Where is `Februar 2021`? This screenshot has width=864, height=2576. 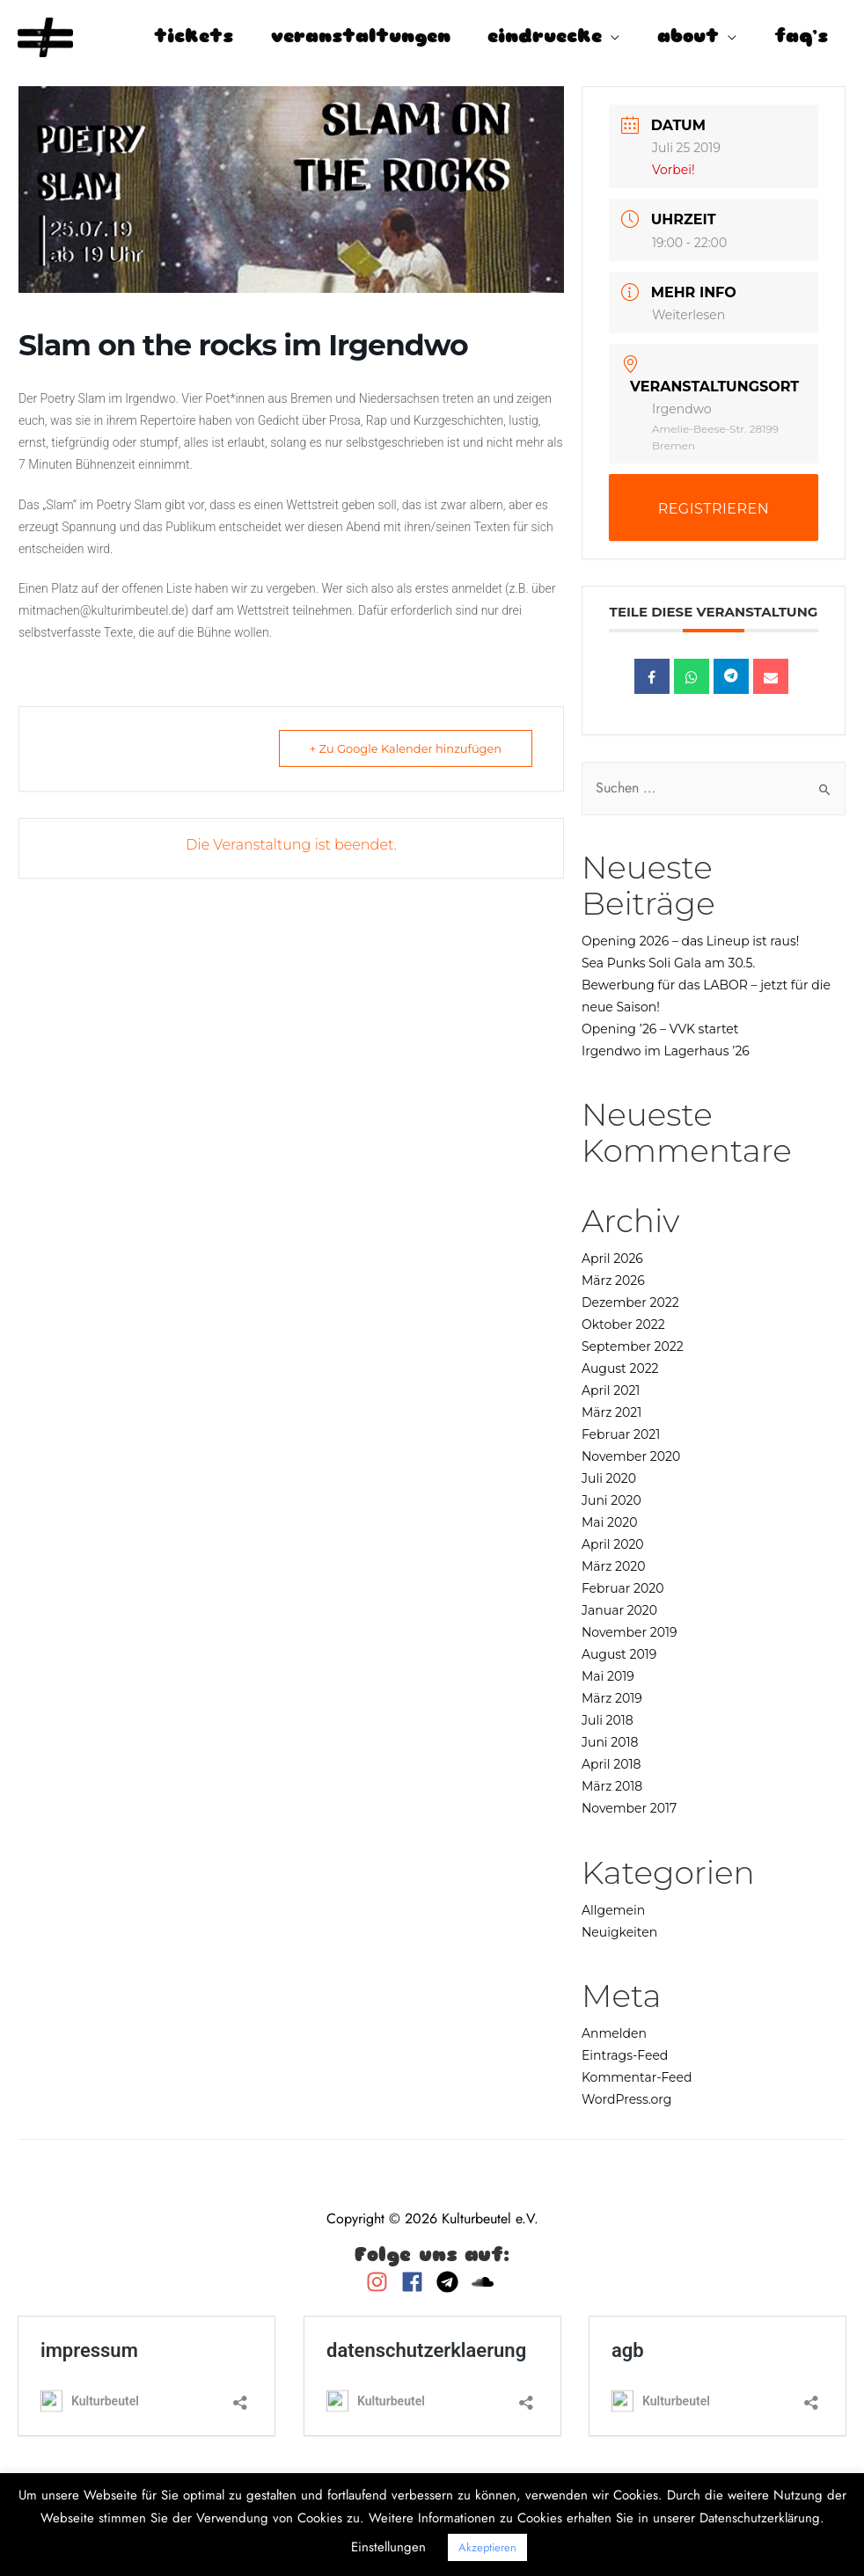 Februar 2021 is located at coordinates (621, 1434).